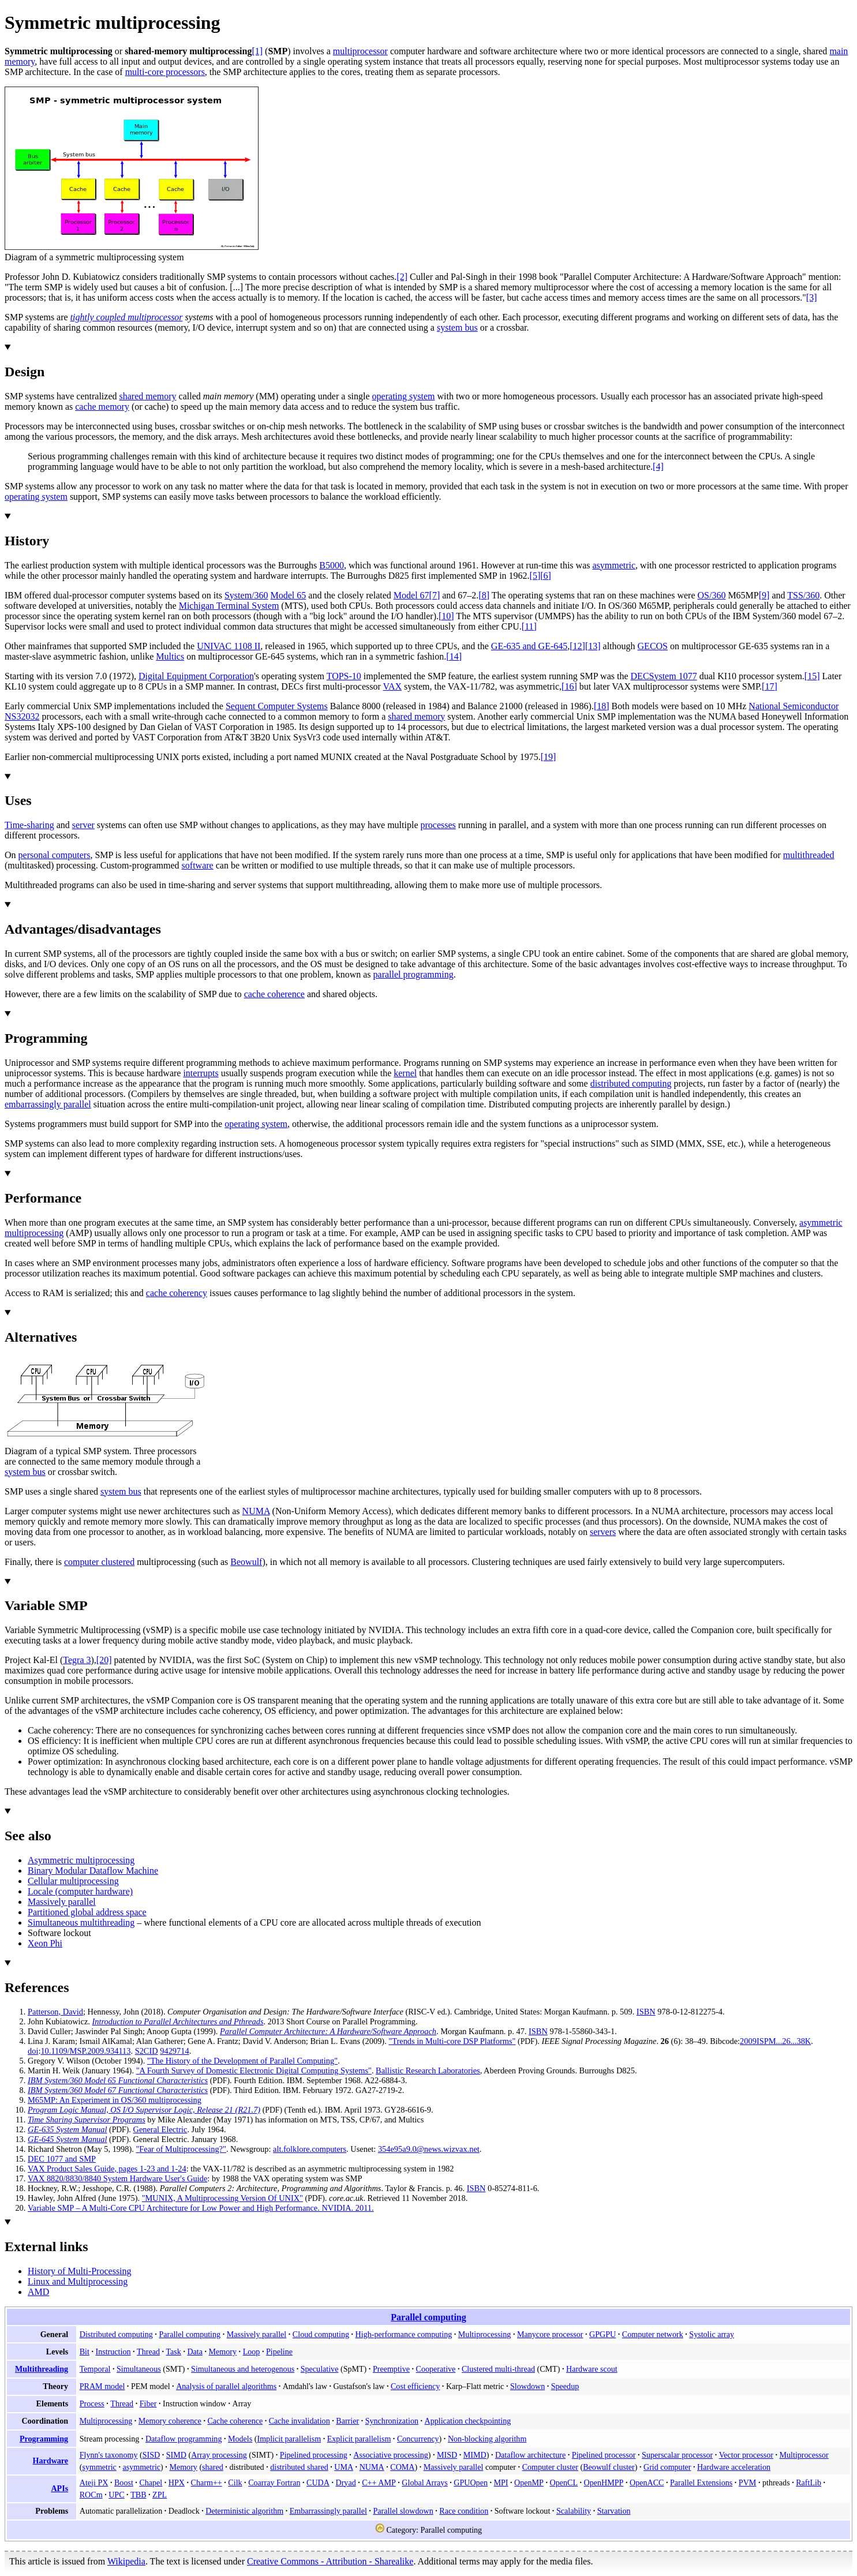 The image size is (857, 2576). What do you see at coordinates (614, 2510) in the screenshot?
I see `Starvation` at bounding box center [614, 2510].